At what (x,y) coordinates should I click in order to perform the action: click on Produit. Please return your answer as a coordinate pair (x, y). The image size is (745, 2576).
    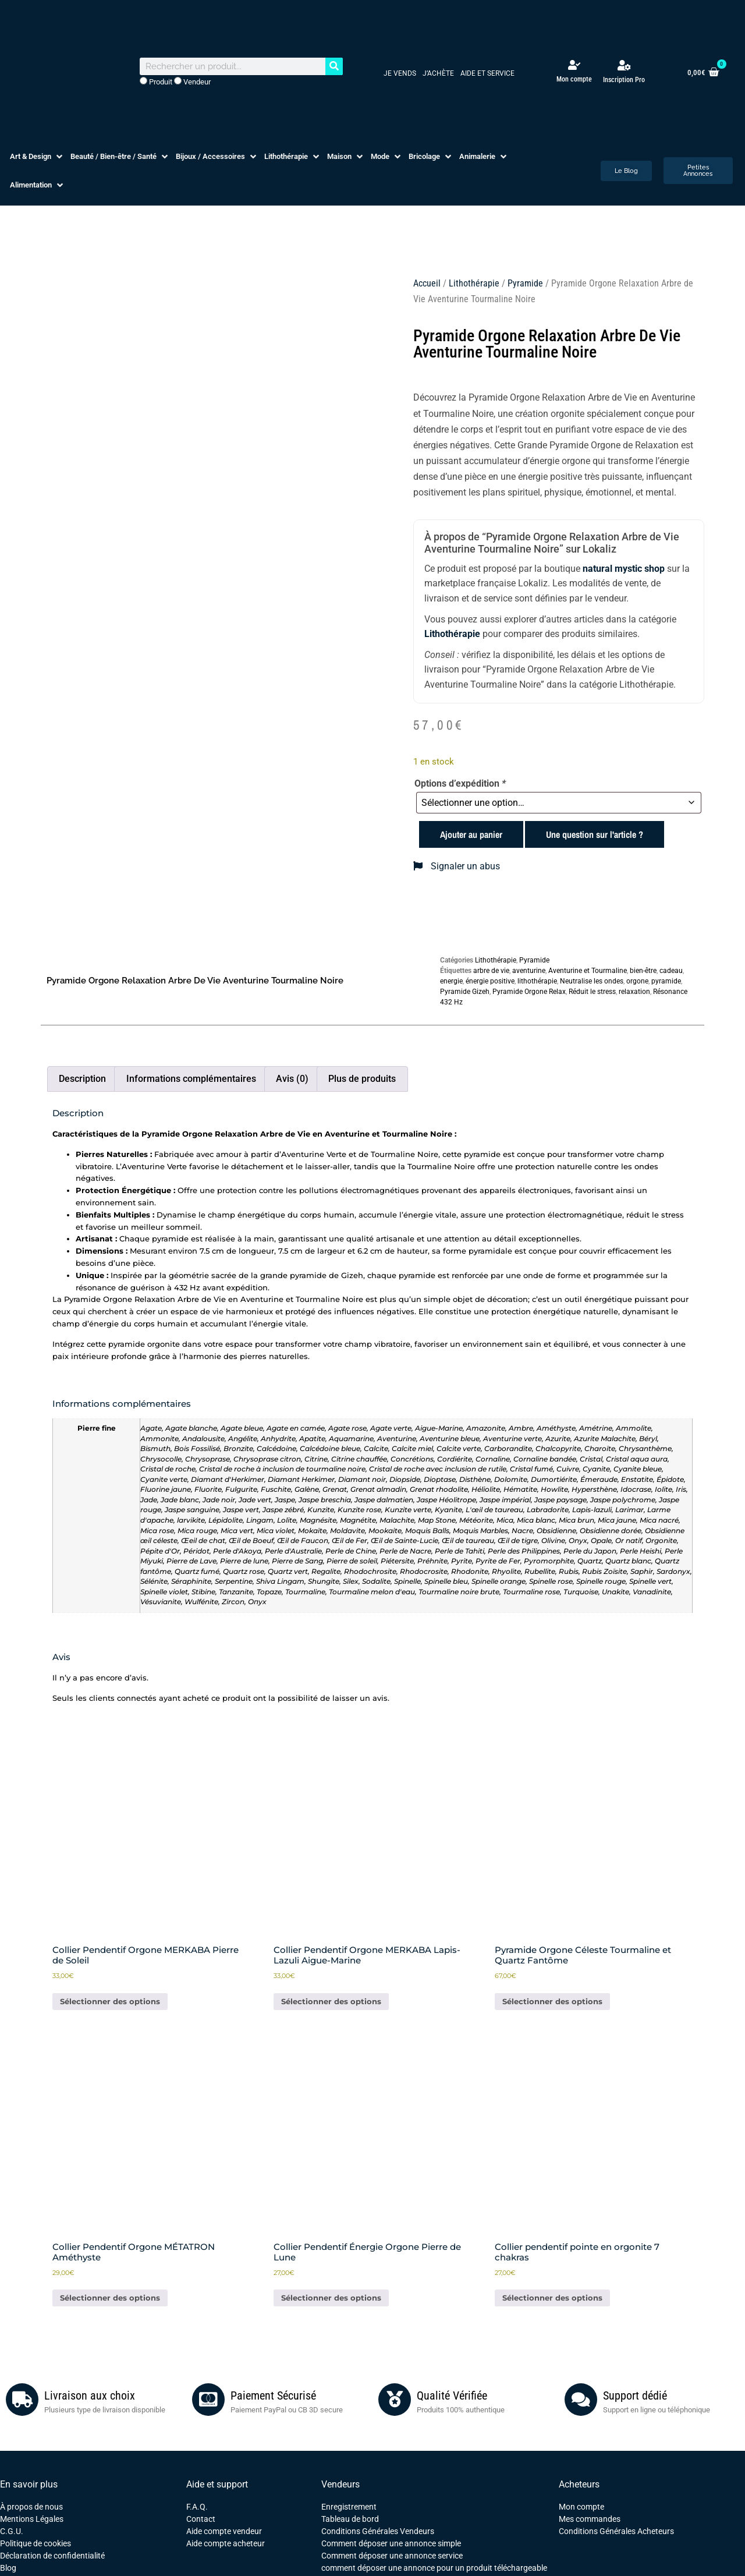
    Looking at the image, I should click on (156, 81).